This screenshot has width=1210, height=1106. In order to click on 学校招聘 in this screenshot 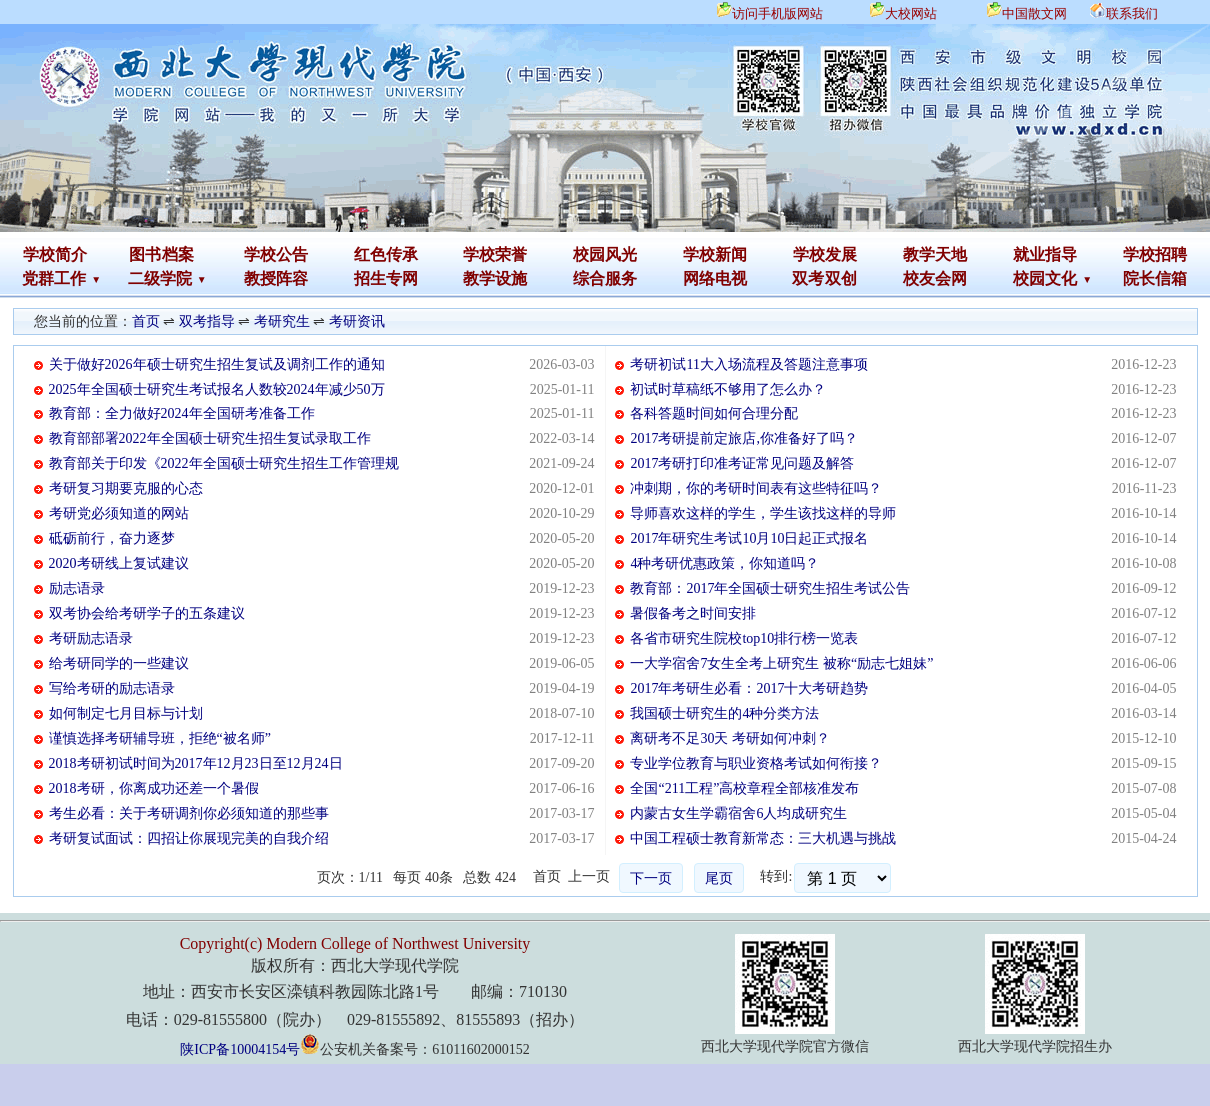, I will do `click(1155, 254)`.